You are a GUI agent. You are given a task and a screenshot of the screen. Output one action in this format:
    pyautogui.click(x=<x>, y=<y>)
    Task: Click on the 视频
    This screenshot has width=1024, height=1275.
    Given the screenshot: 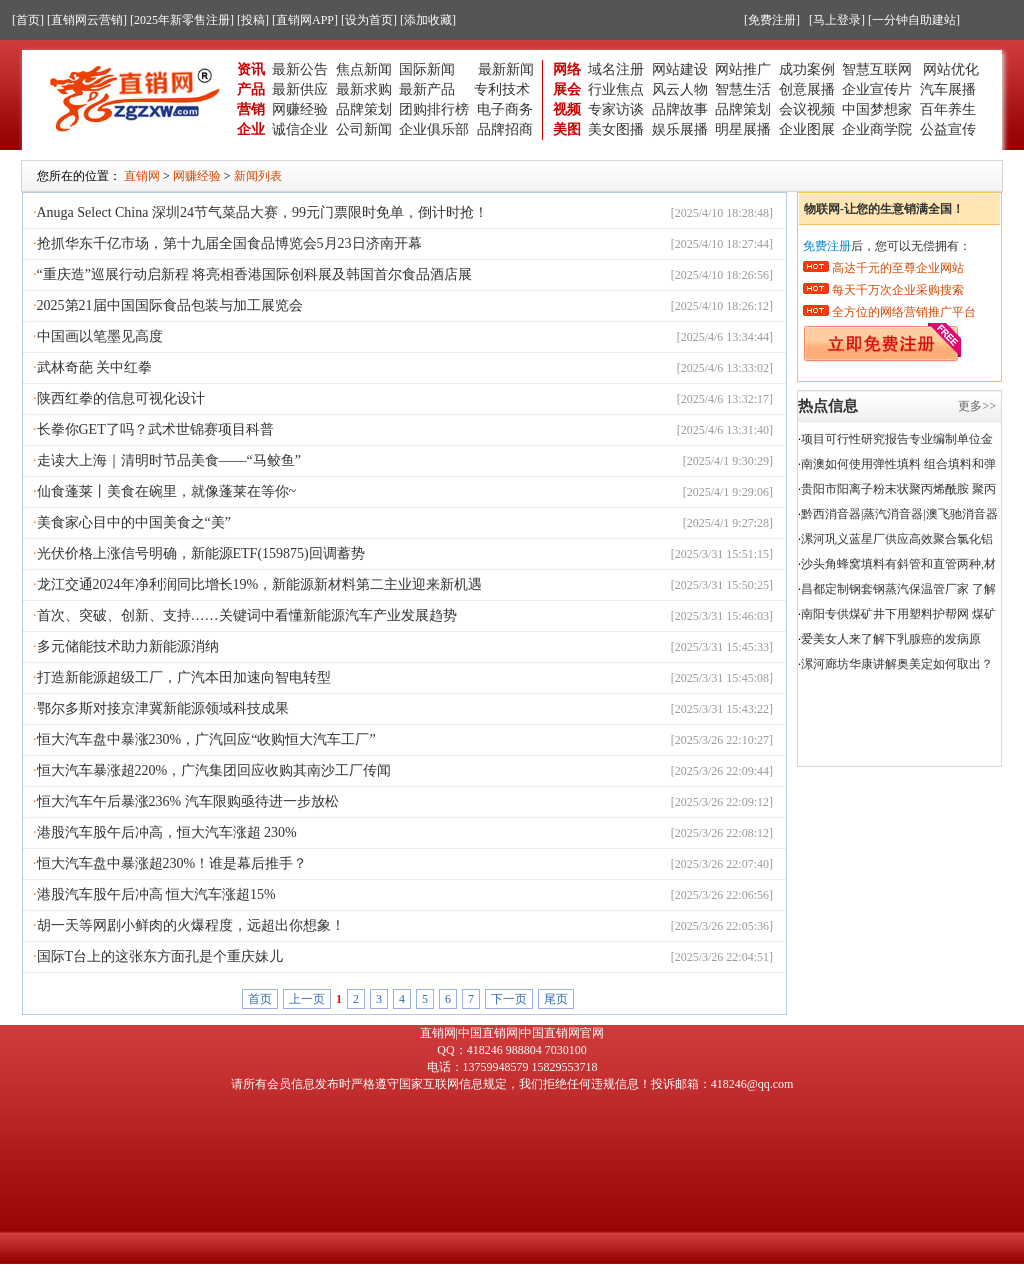 What is the action you would take?
    pyautogui.click(x=567, y=109)
    